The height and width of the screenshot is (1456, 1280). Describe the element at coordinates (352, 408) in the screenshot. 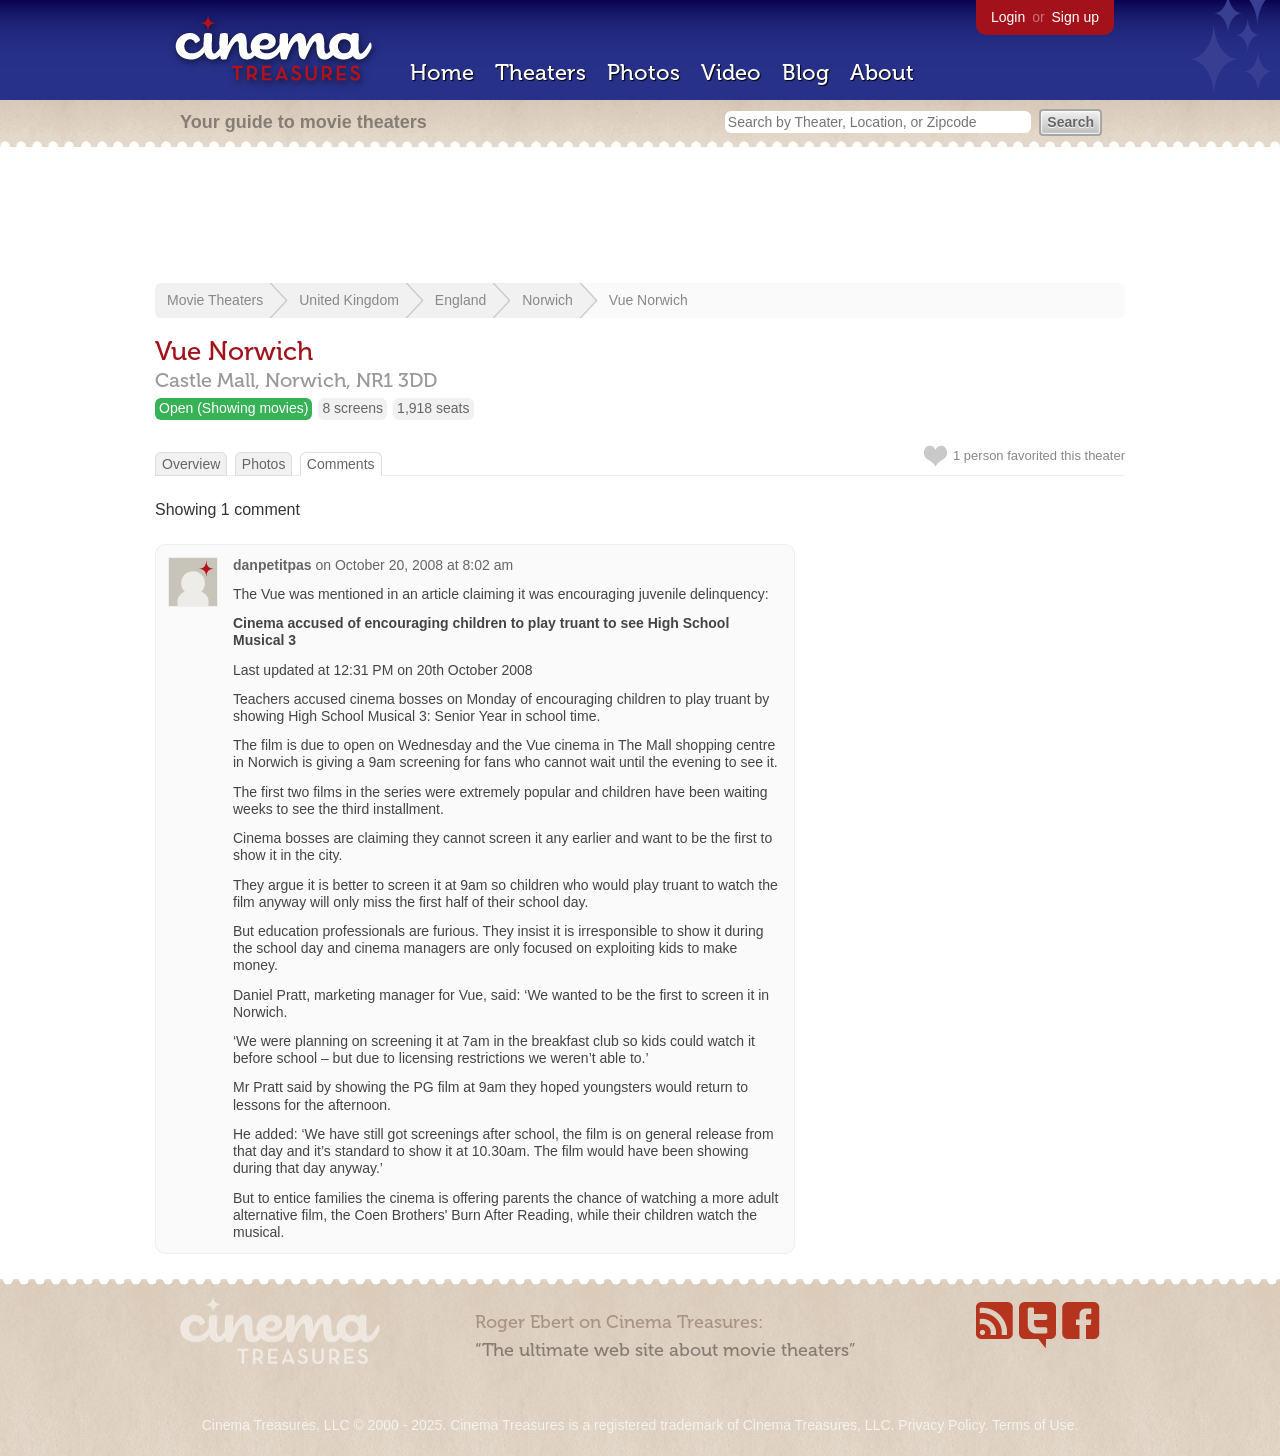

I see `8 screens` at that location.